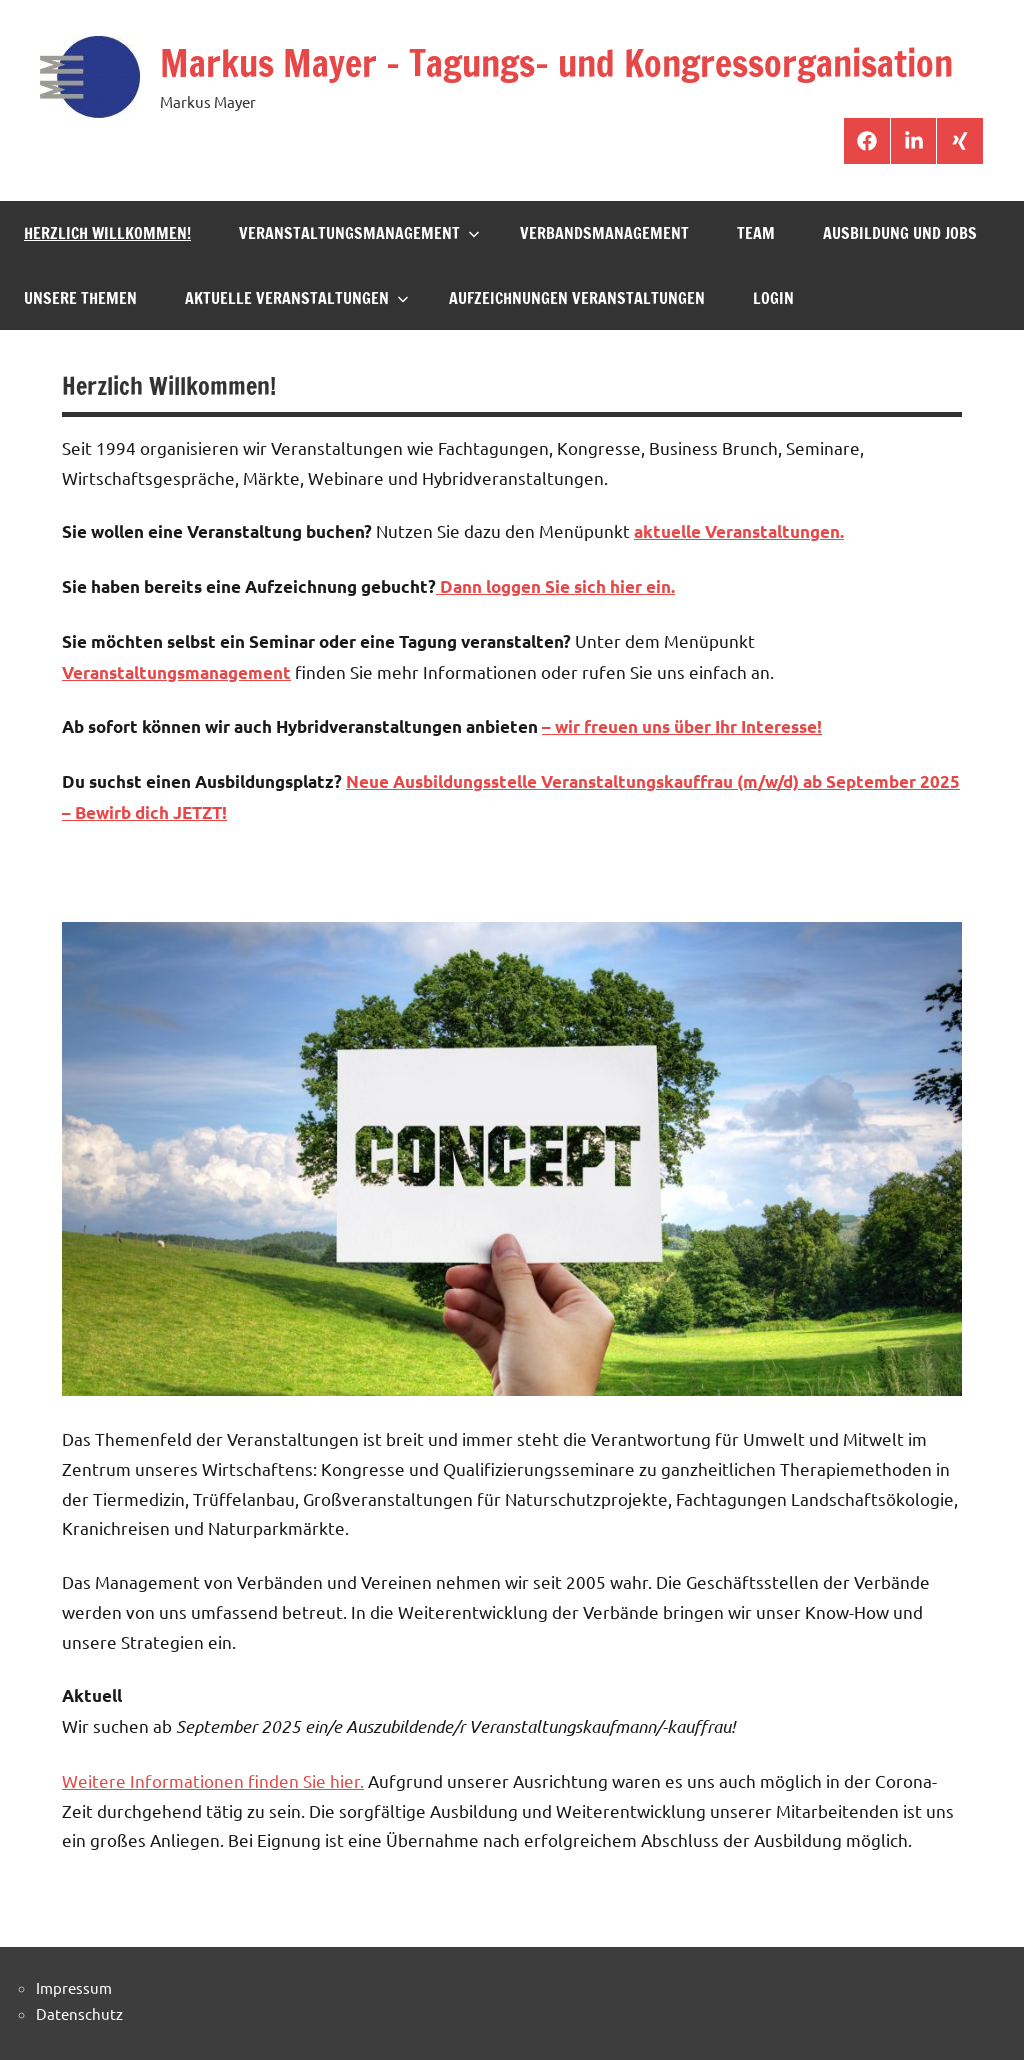  I want to click on aktuelle Veranstaltungen, so click(297, 298).